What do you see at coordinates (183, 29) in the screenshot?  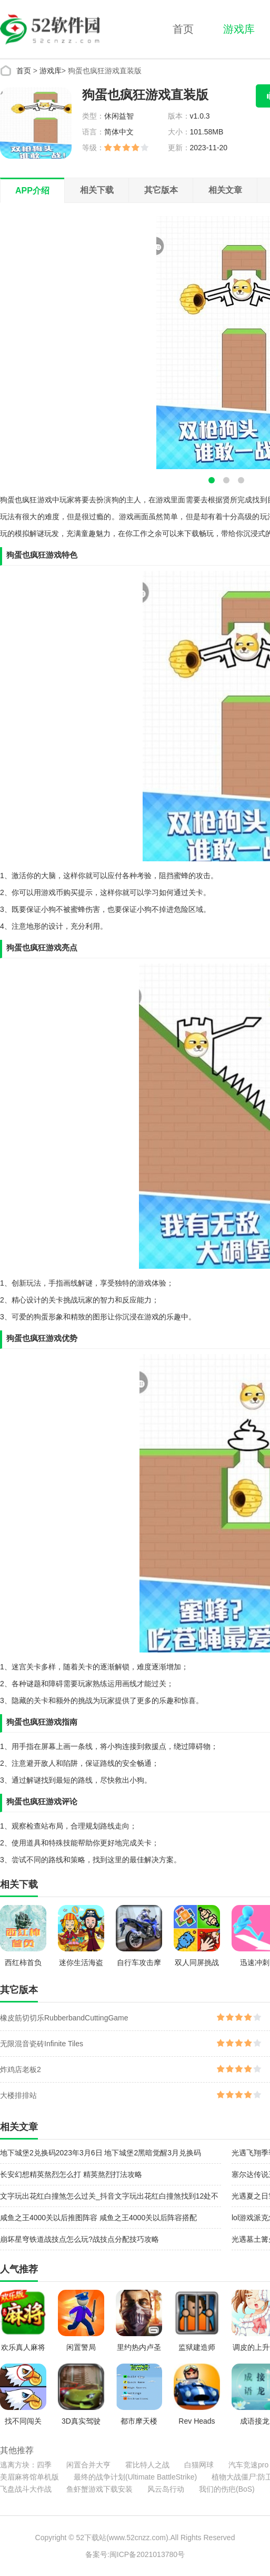 I see `首页` at bounding box center [183, 29].